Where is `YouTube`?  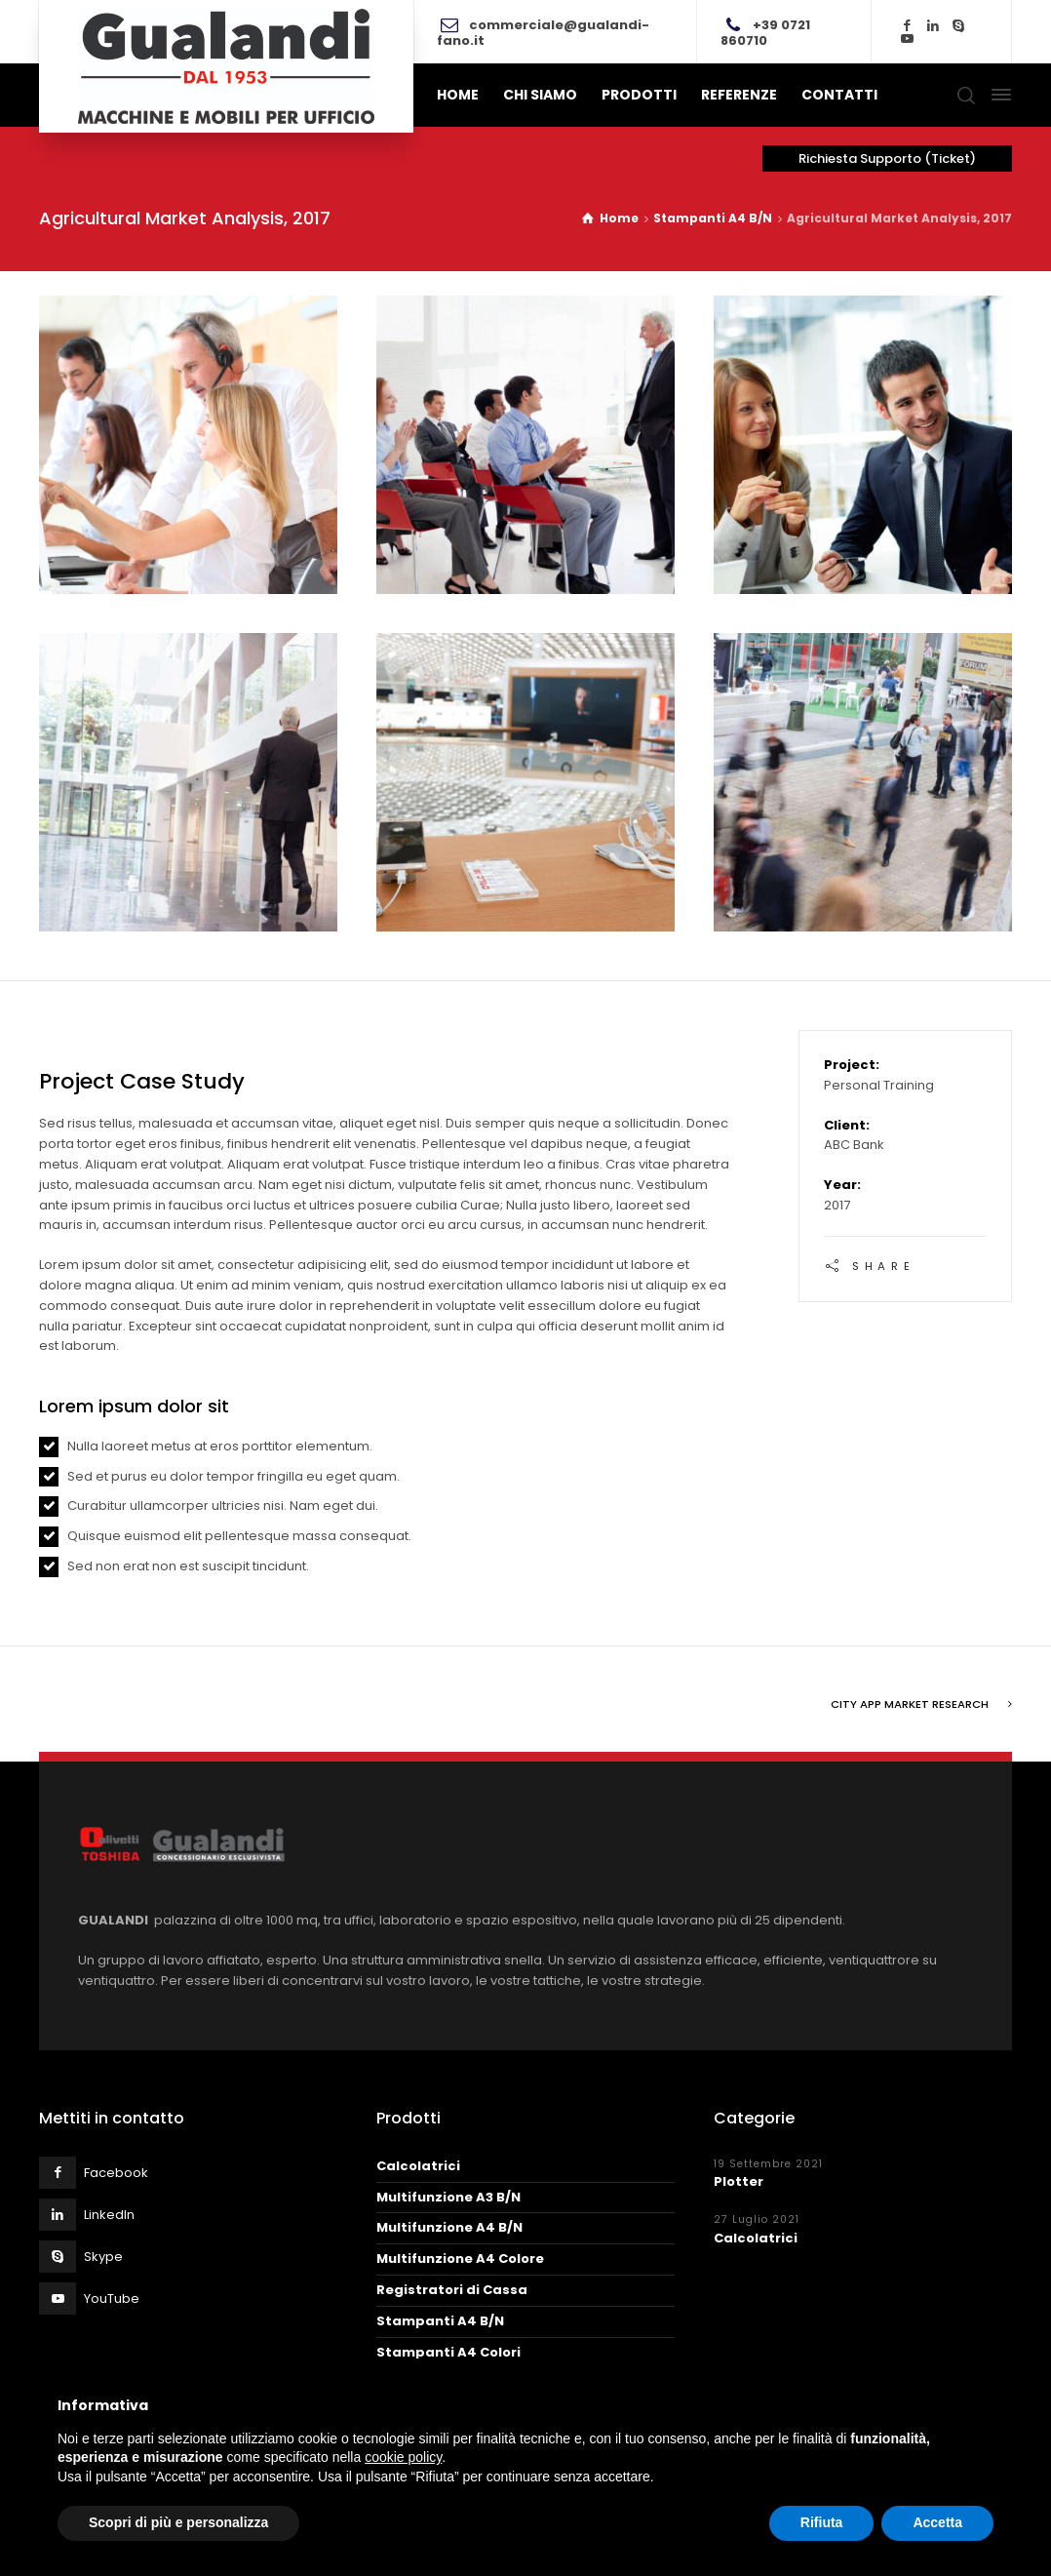
YouTube is located at coordinates (111, 2296).